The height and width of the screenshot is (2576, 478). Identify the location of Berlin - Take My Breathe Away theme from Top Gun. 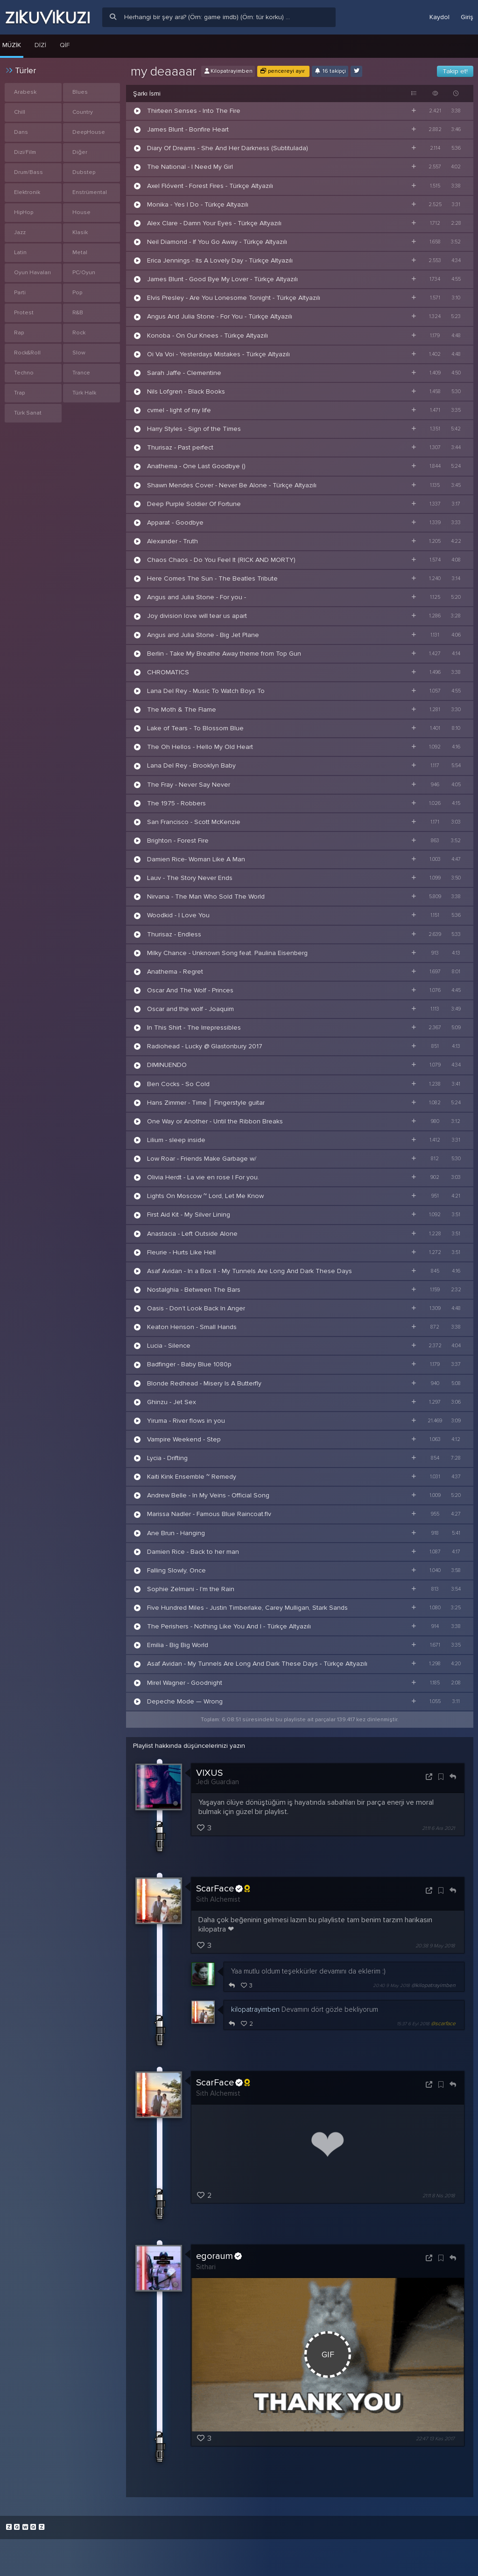
(224, 654).